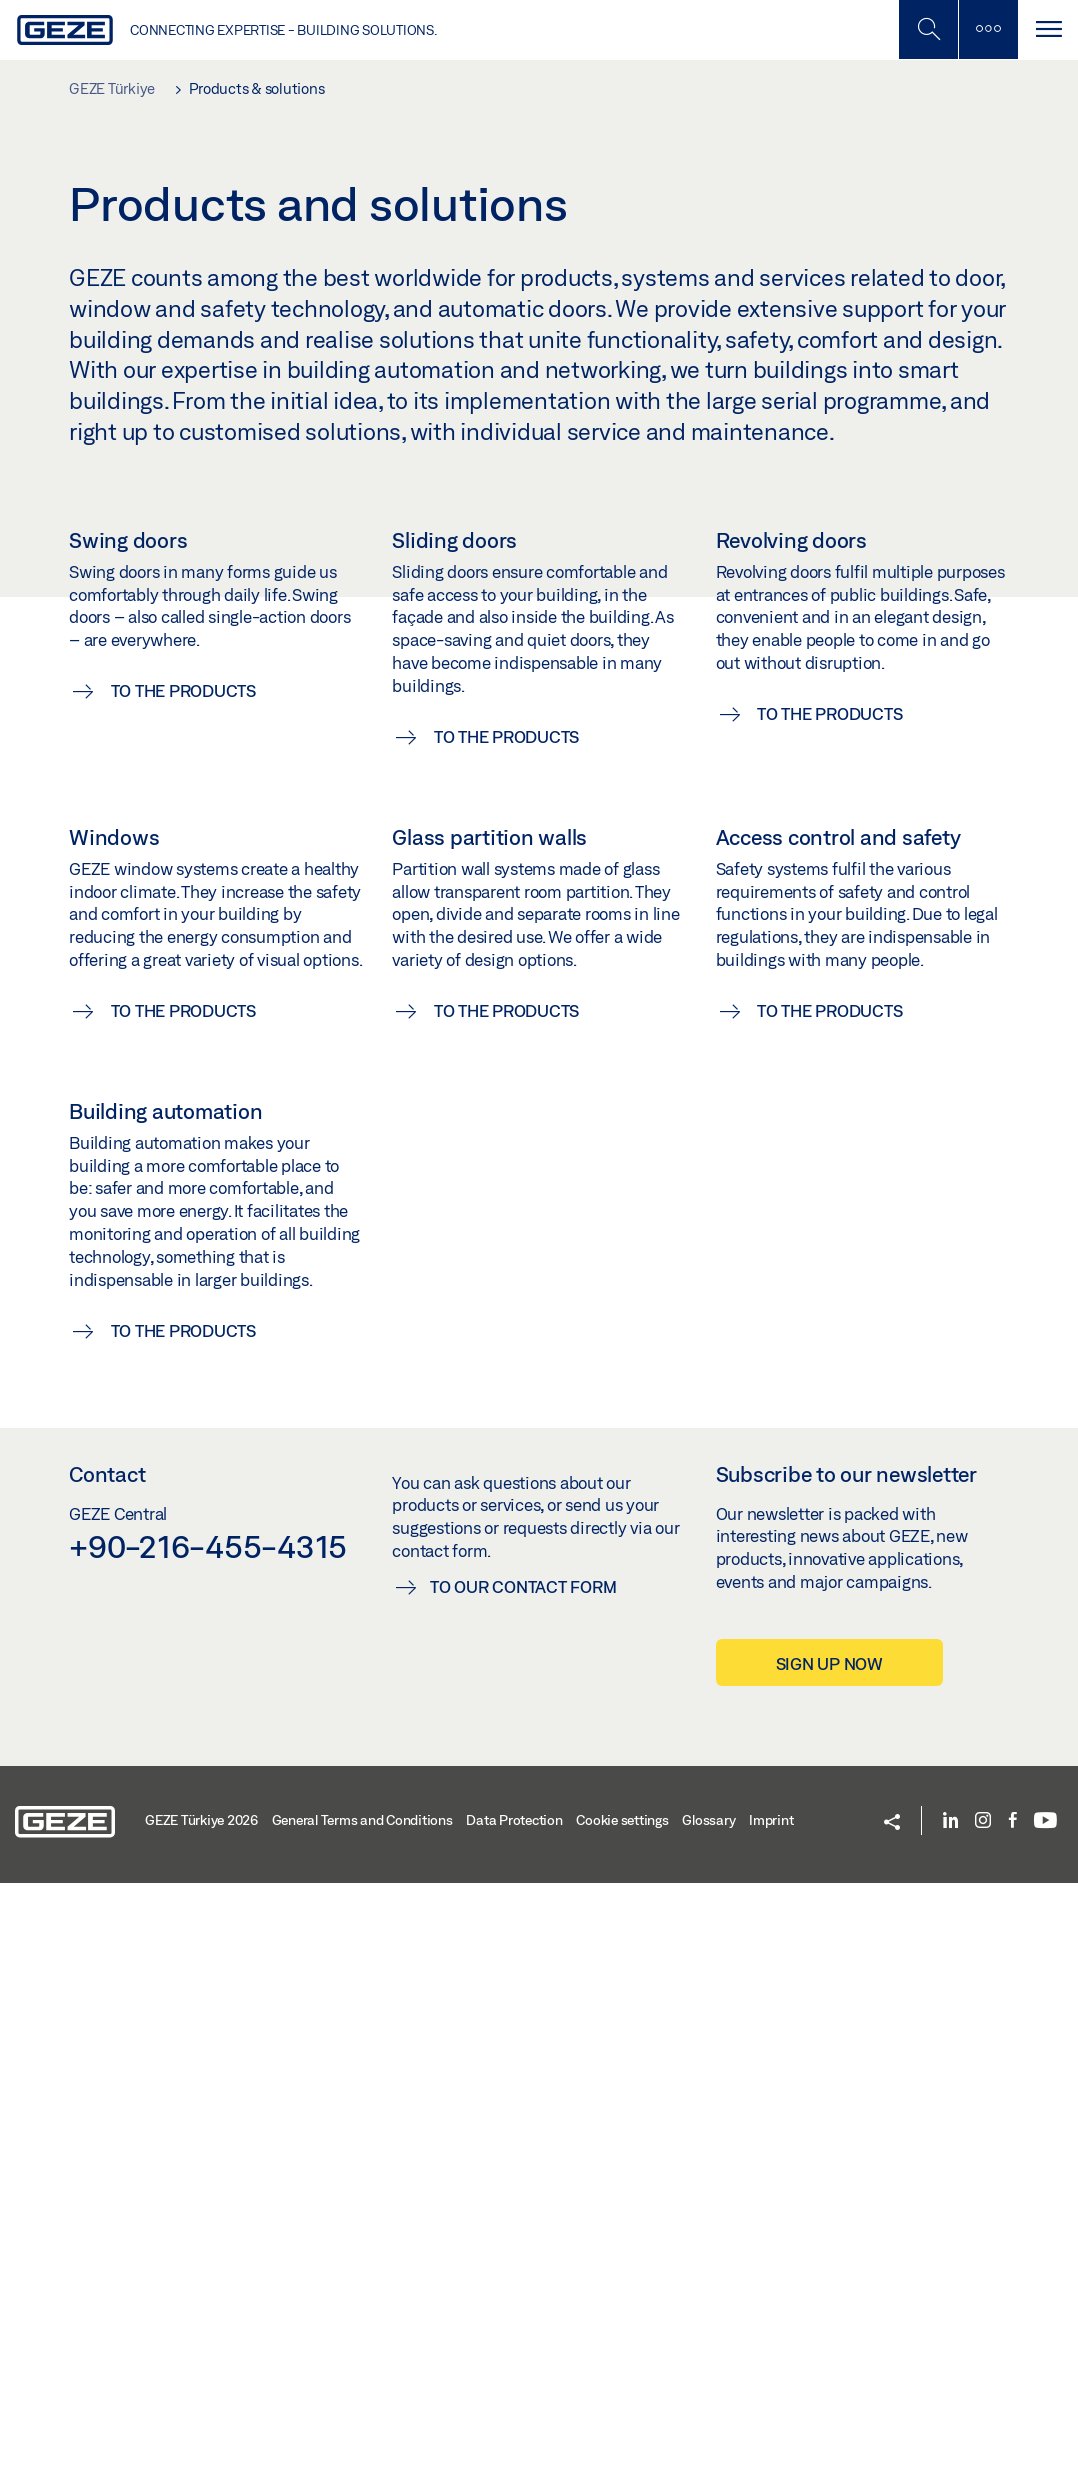 The height and width of the screenshot is (2470, 1078). I want to click on +90-216-455-4315, so click(208, 2133).